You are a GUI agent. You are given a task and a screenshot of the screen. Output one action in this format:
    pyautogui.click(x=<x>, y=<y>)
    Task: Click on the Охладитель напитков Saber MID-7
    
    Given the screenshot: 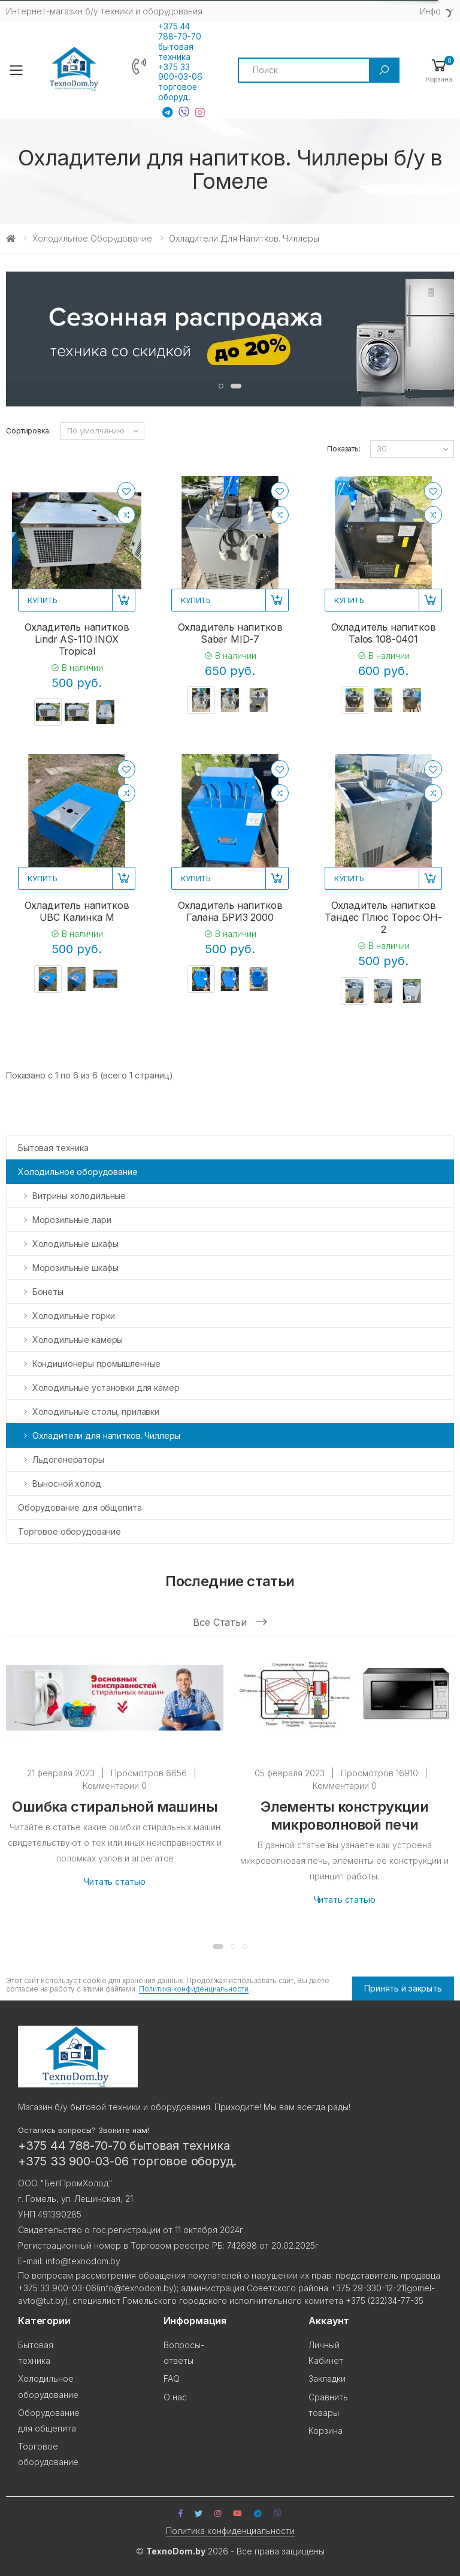 What is the action you would take?
    pyautogui.click(x=230, y=633)
    